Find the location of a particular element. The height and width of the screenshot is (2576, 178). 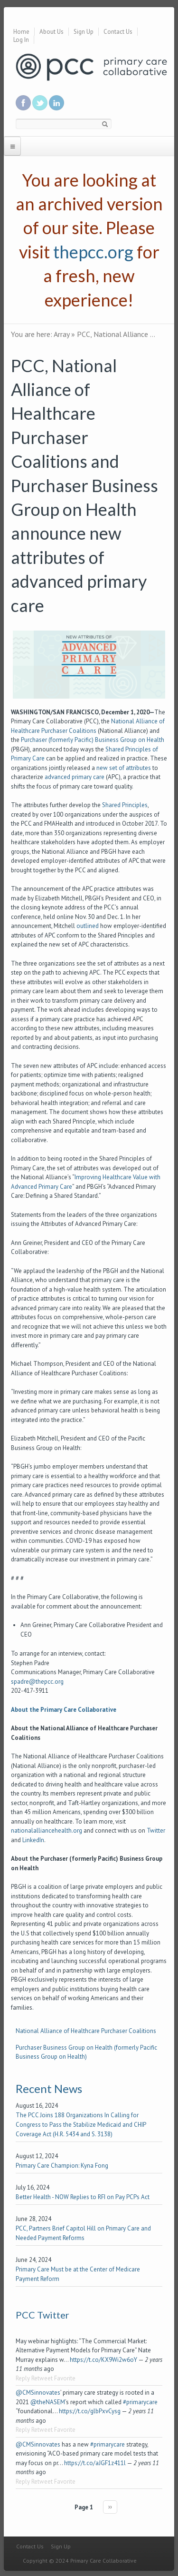

Purchaser (formerly Pacific) Business Group on Health is located at coordinates (92, 740).